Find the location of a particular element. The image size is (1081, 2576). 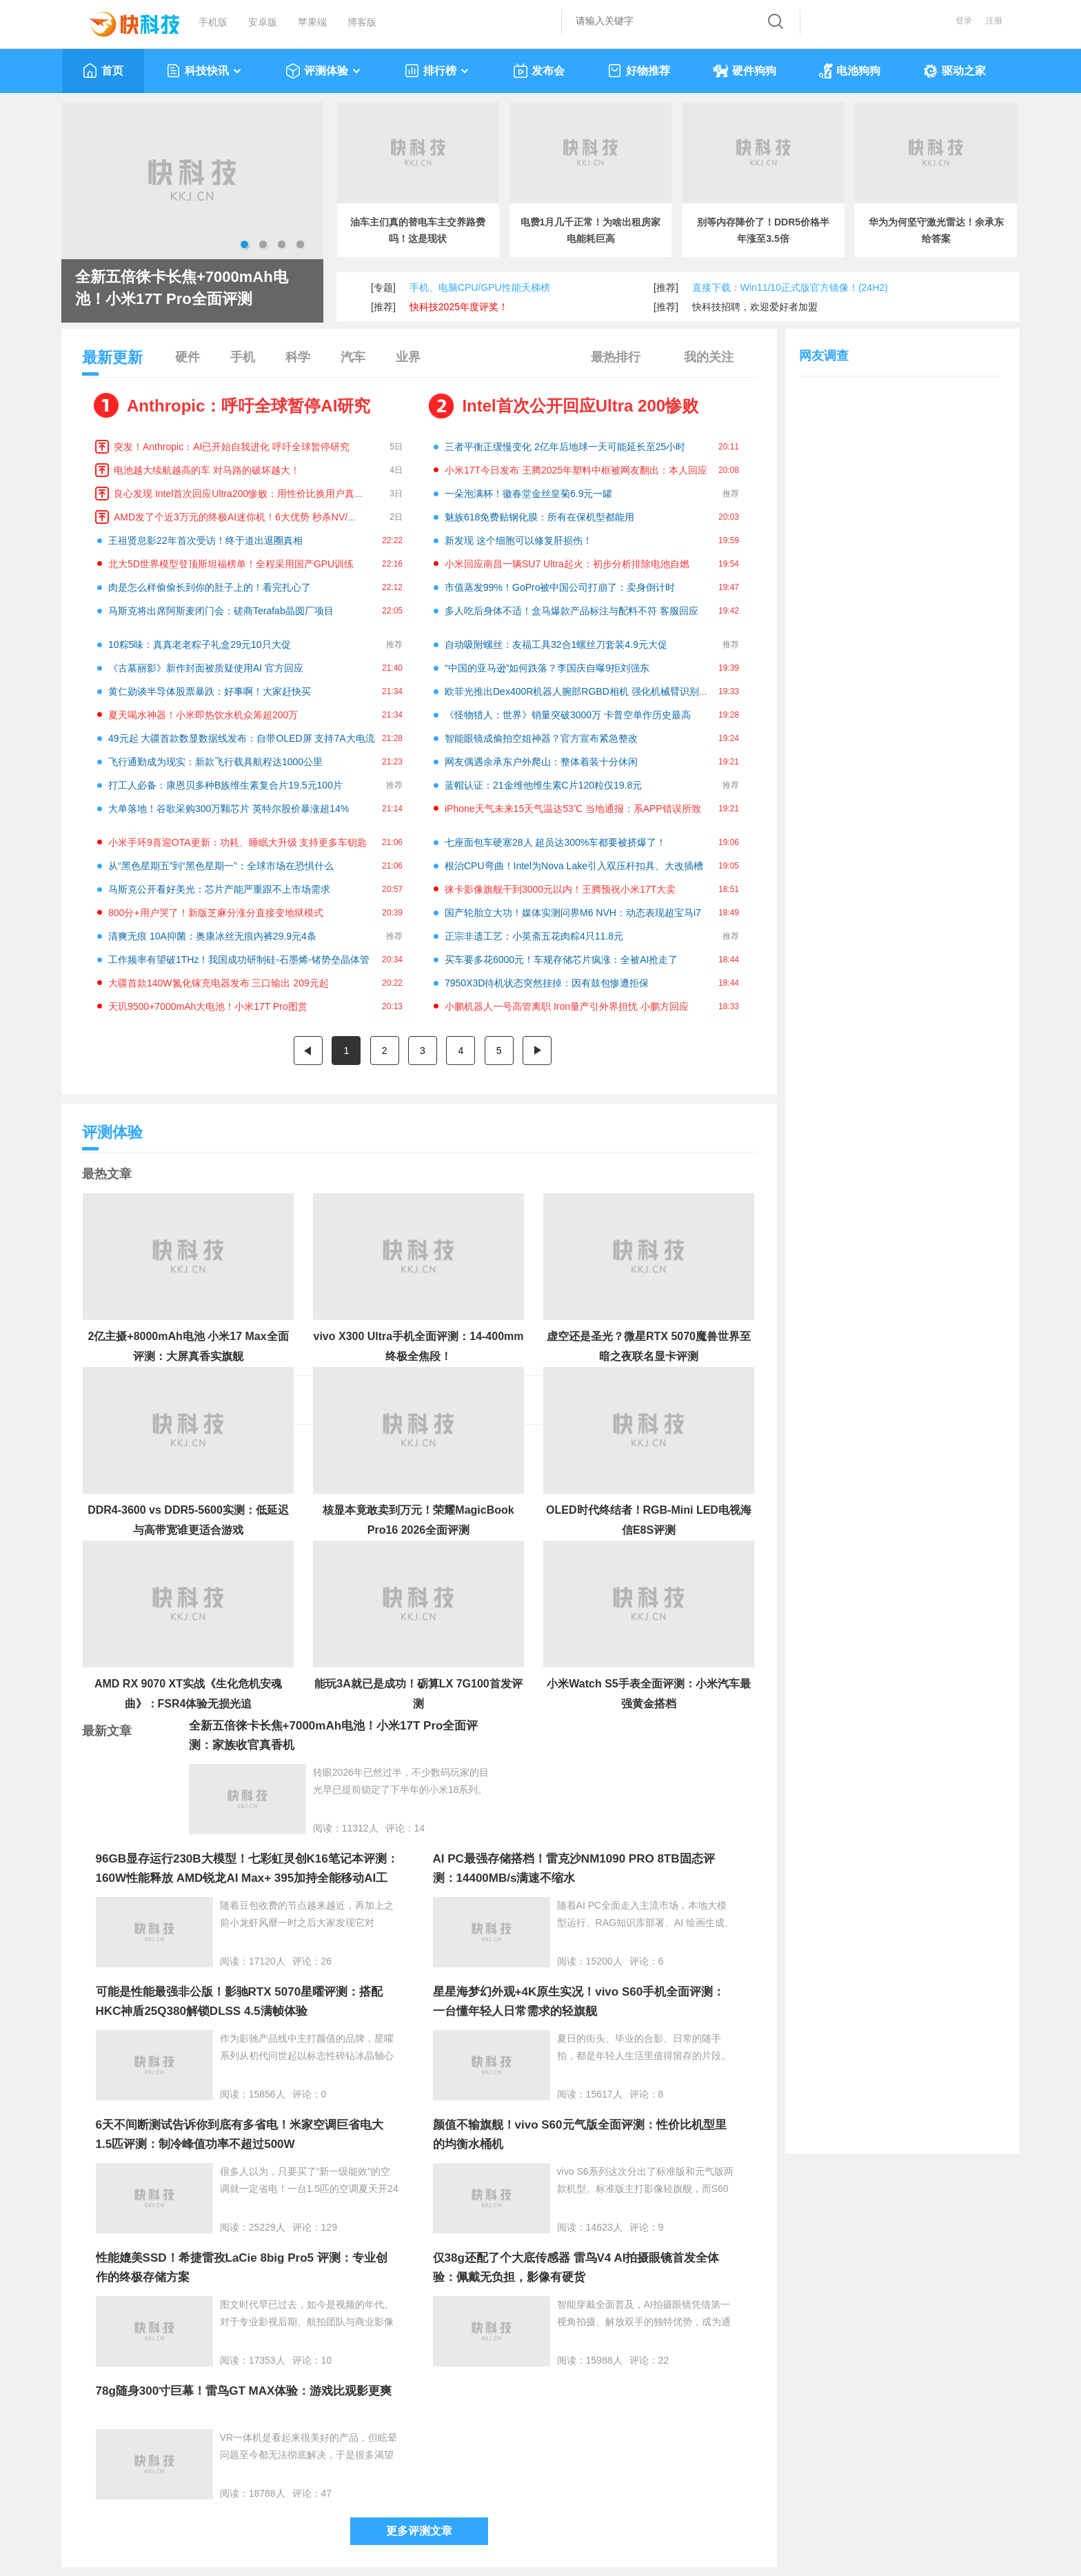

苹果端 is located at coordinates (312, 22).